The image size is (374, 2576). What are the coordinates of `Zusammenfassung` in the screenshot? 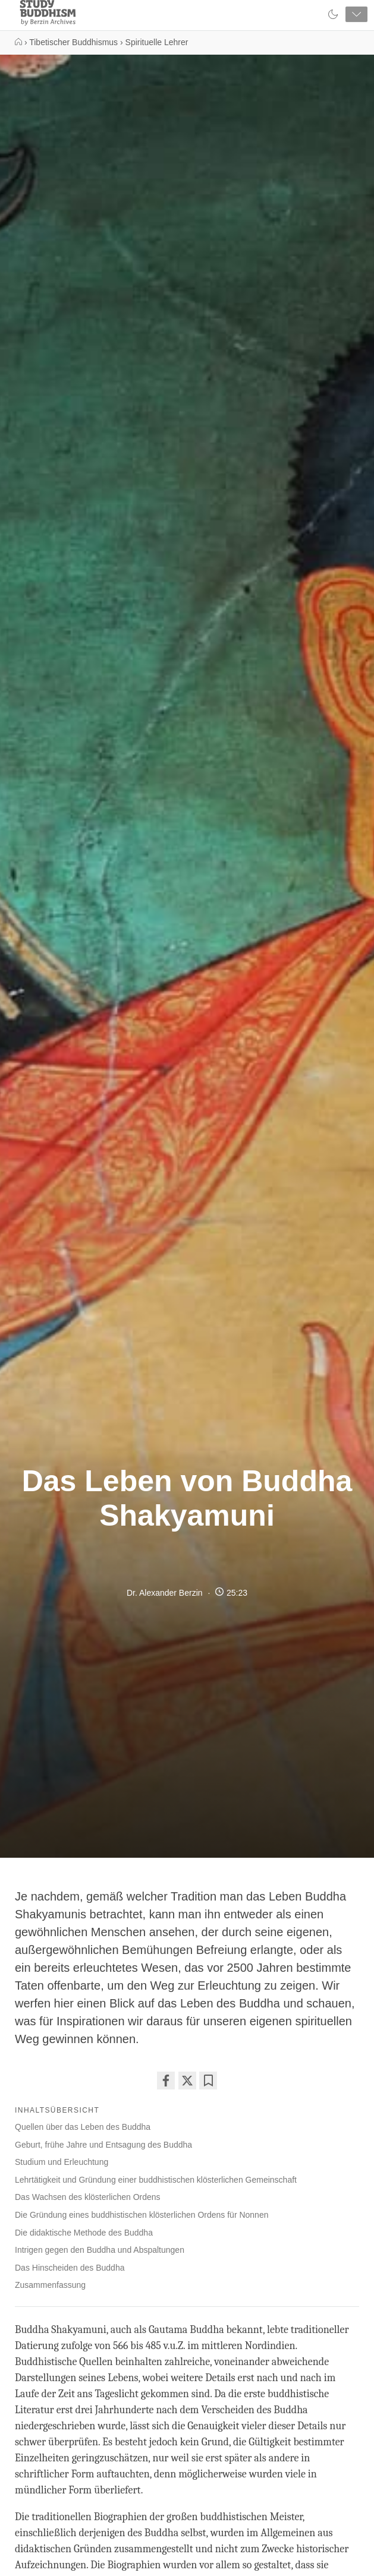 It's located at (50, 2285).